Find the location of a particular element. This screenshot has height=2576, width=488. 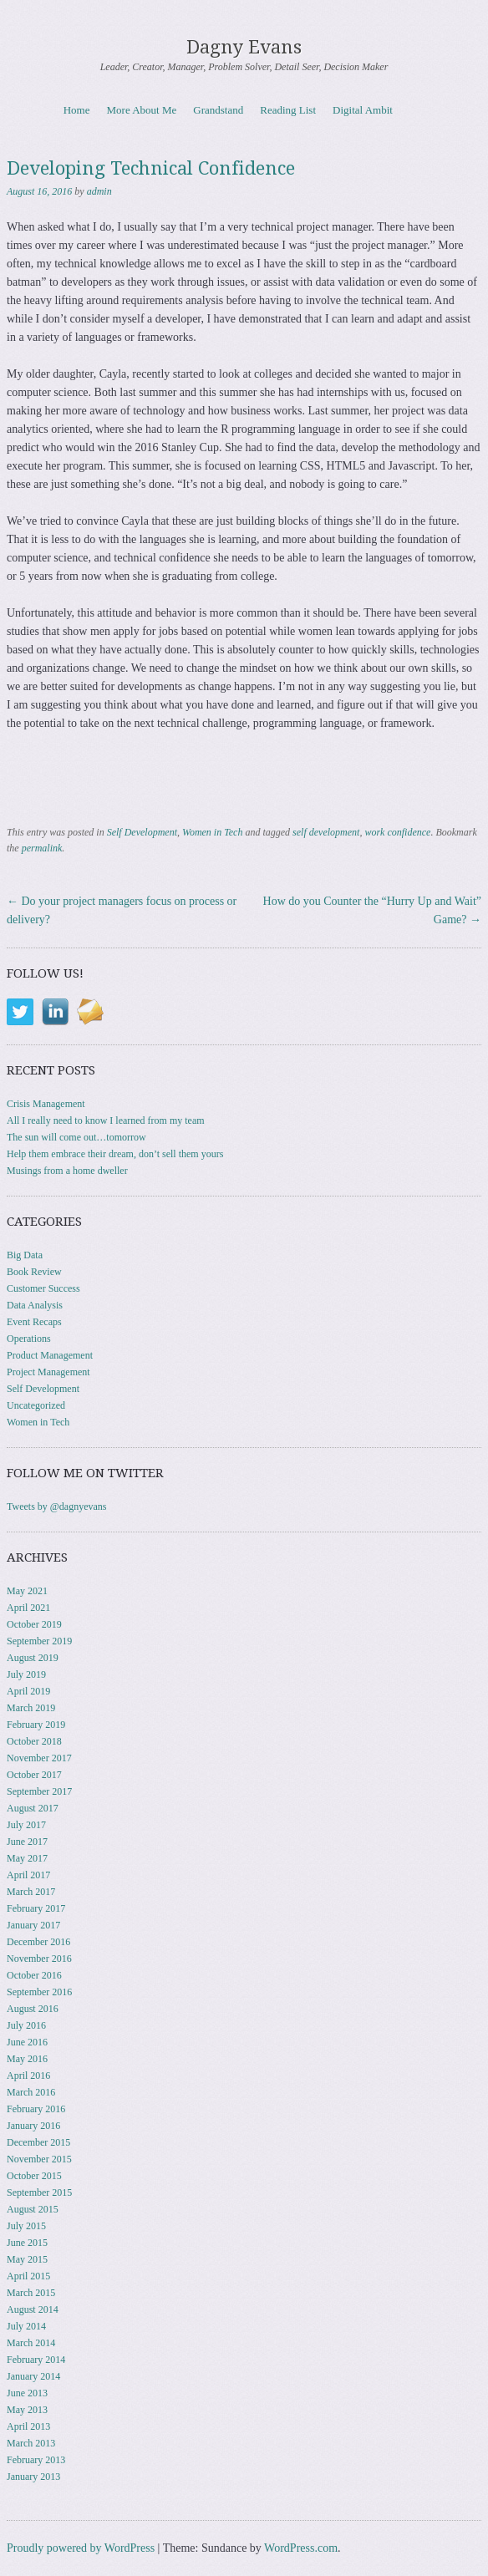

August 2019 is located at coordinates (32, 1658).